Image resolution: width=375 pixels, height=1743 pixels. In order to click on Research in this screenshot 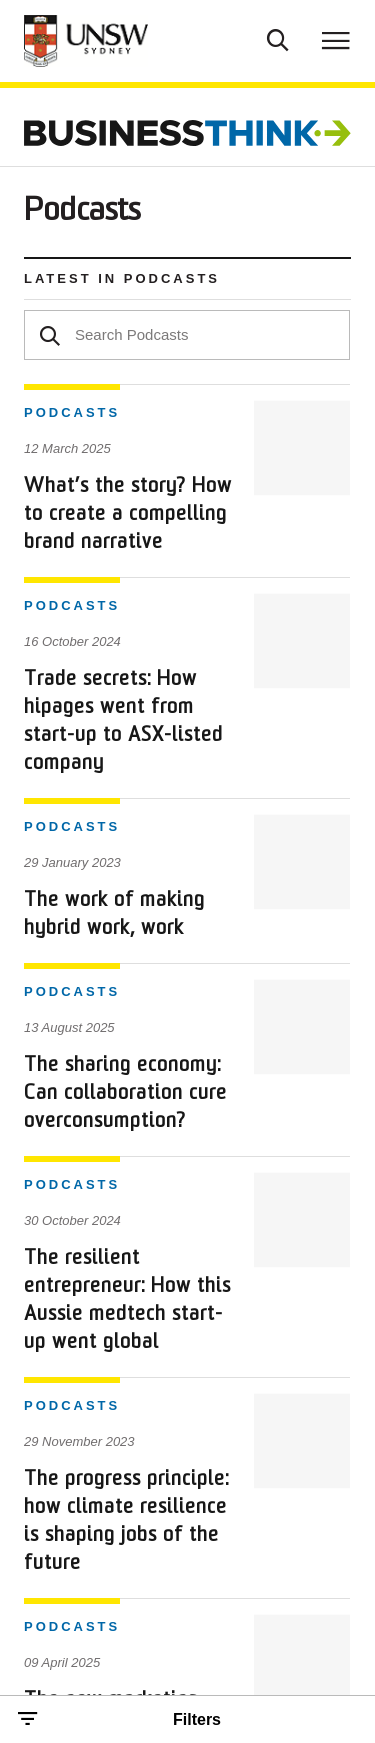, I will do `click(60, 1309)`.